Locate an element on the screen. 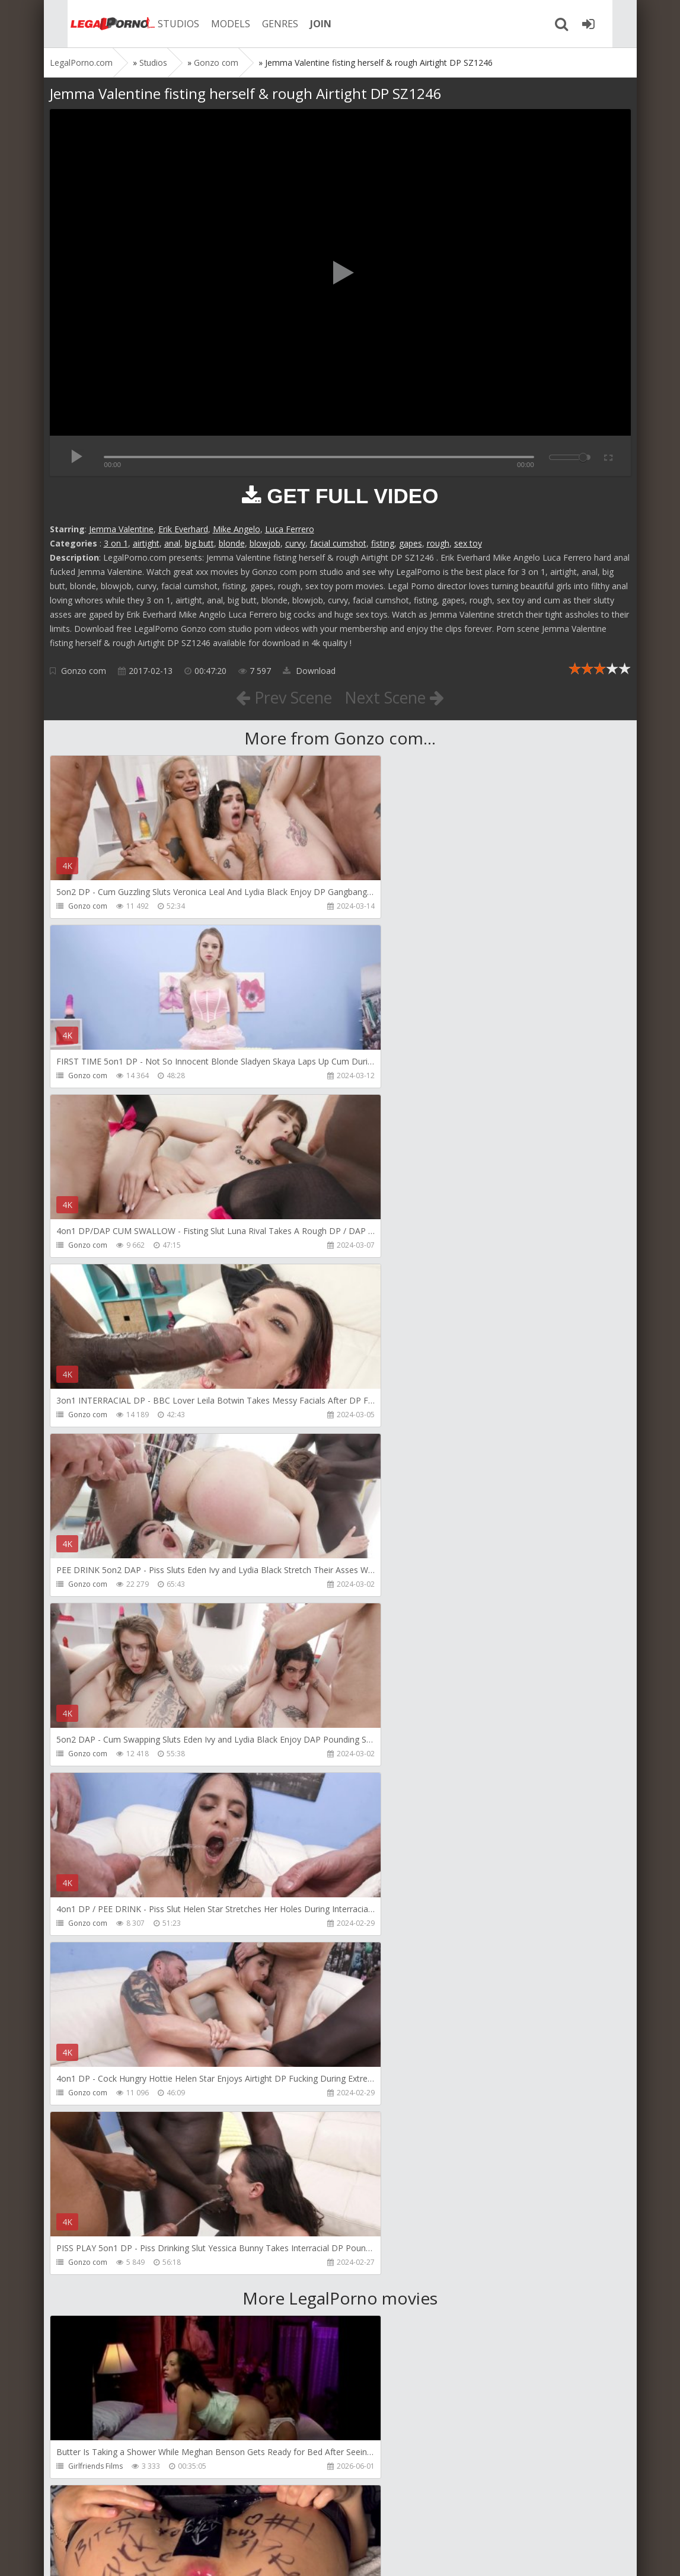 The width and height of the screenshot is (680, 2576). Fiftiweive69 Studio is located at coordinates (393, 1788).